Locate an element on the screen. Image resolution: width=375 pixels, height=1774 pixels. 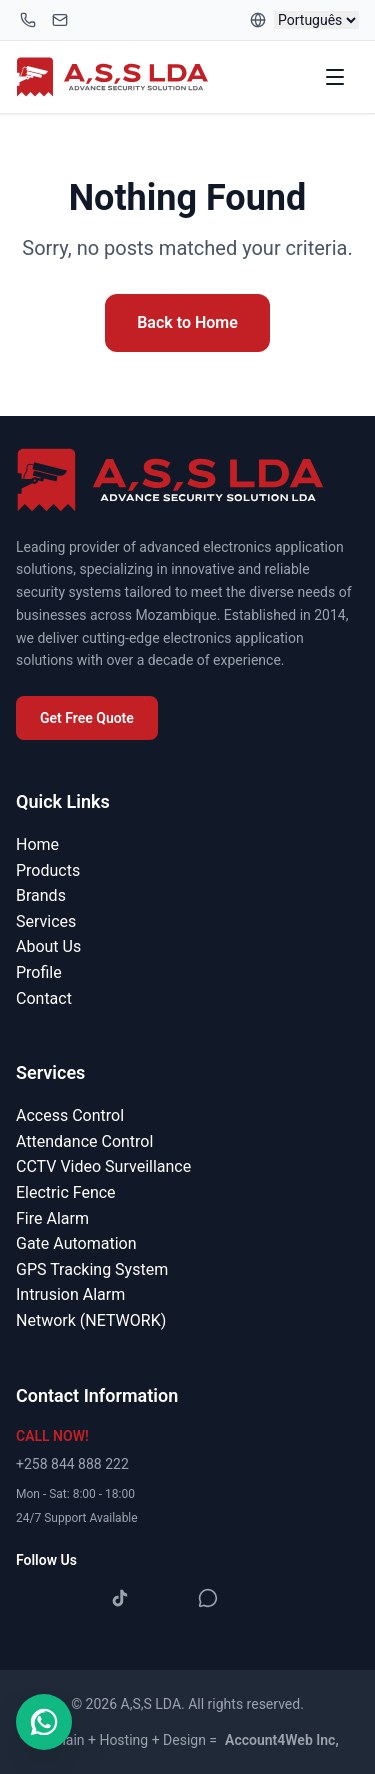
Access Control is located at coordinates (70, 1115).